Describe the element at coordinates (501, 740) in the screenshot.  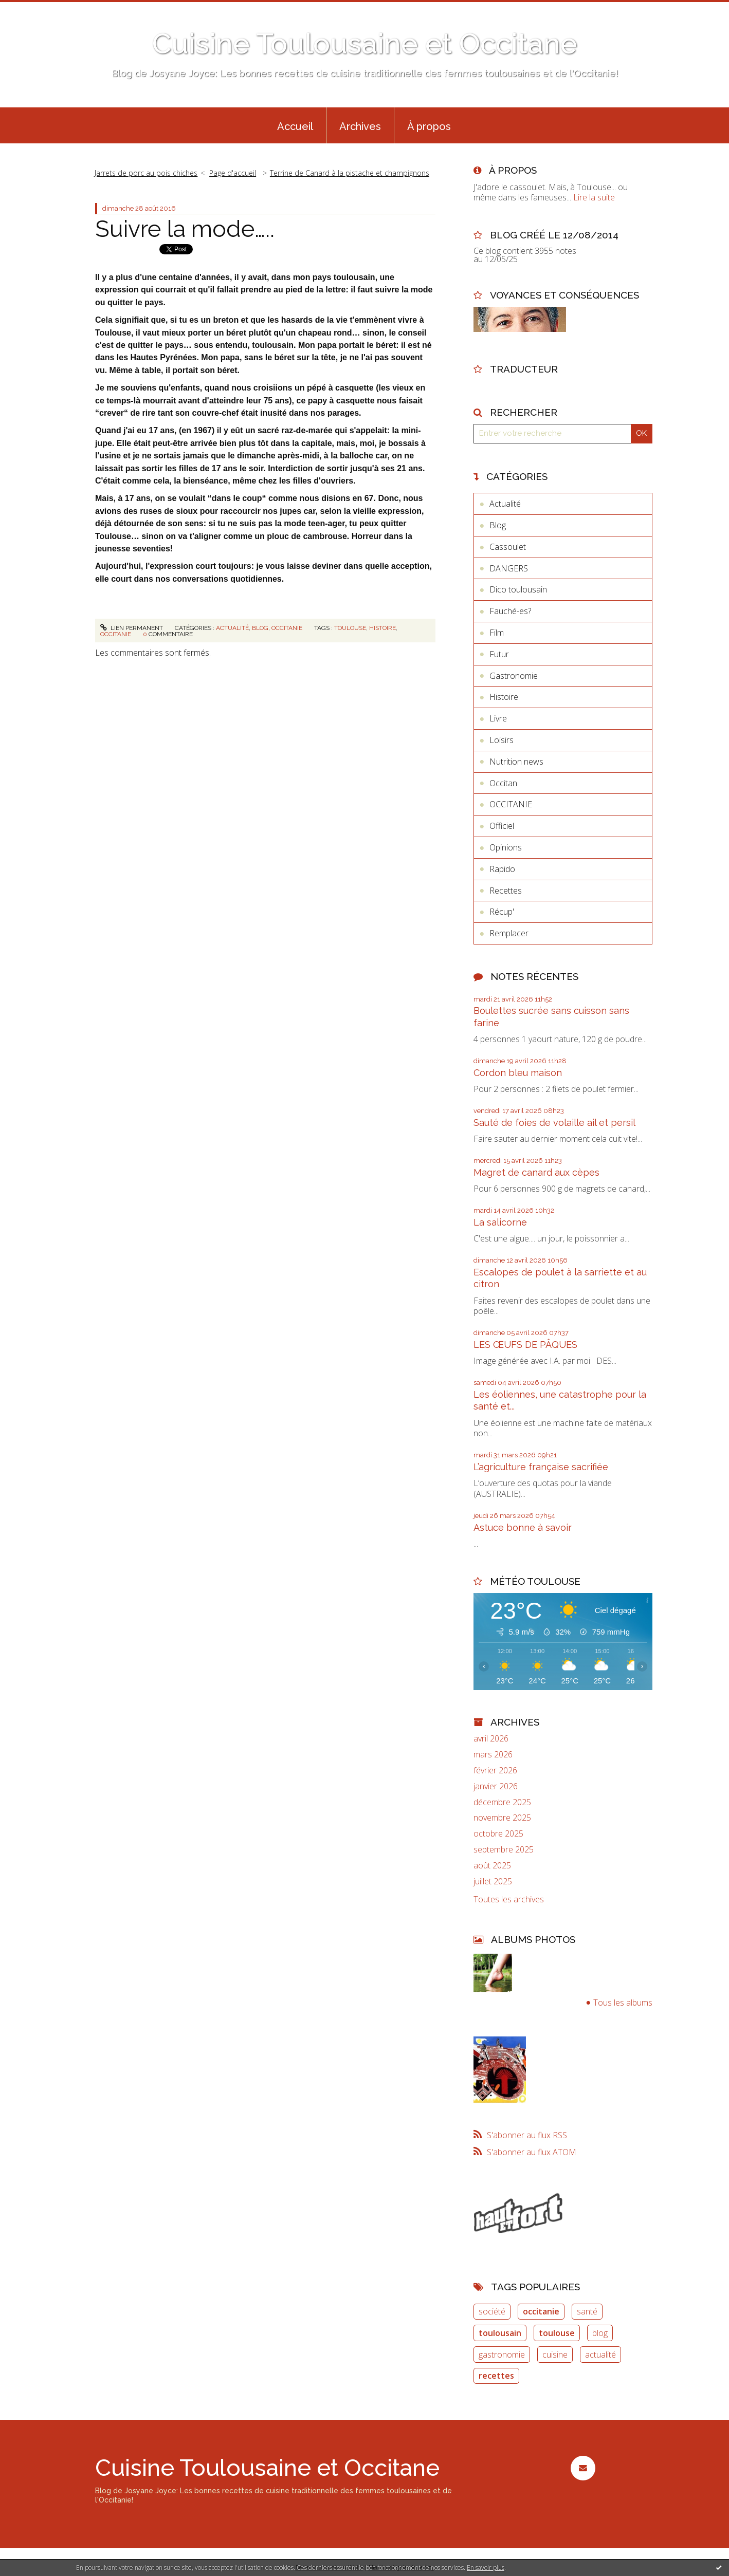
I see `Loisirs` at that location.